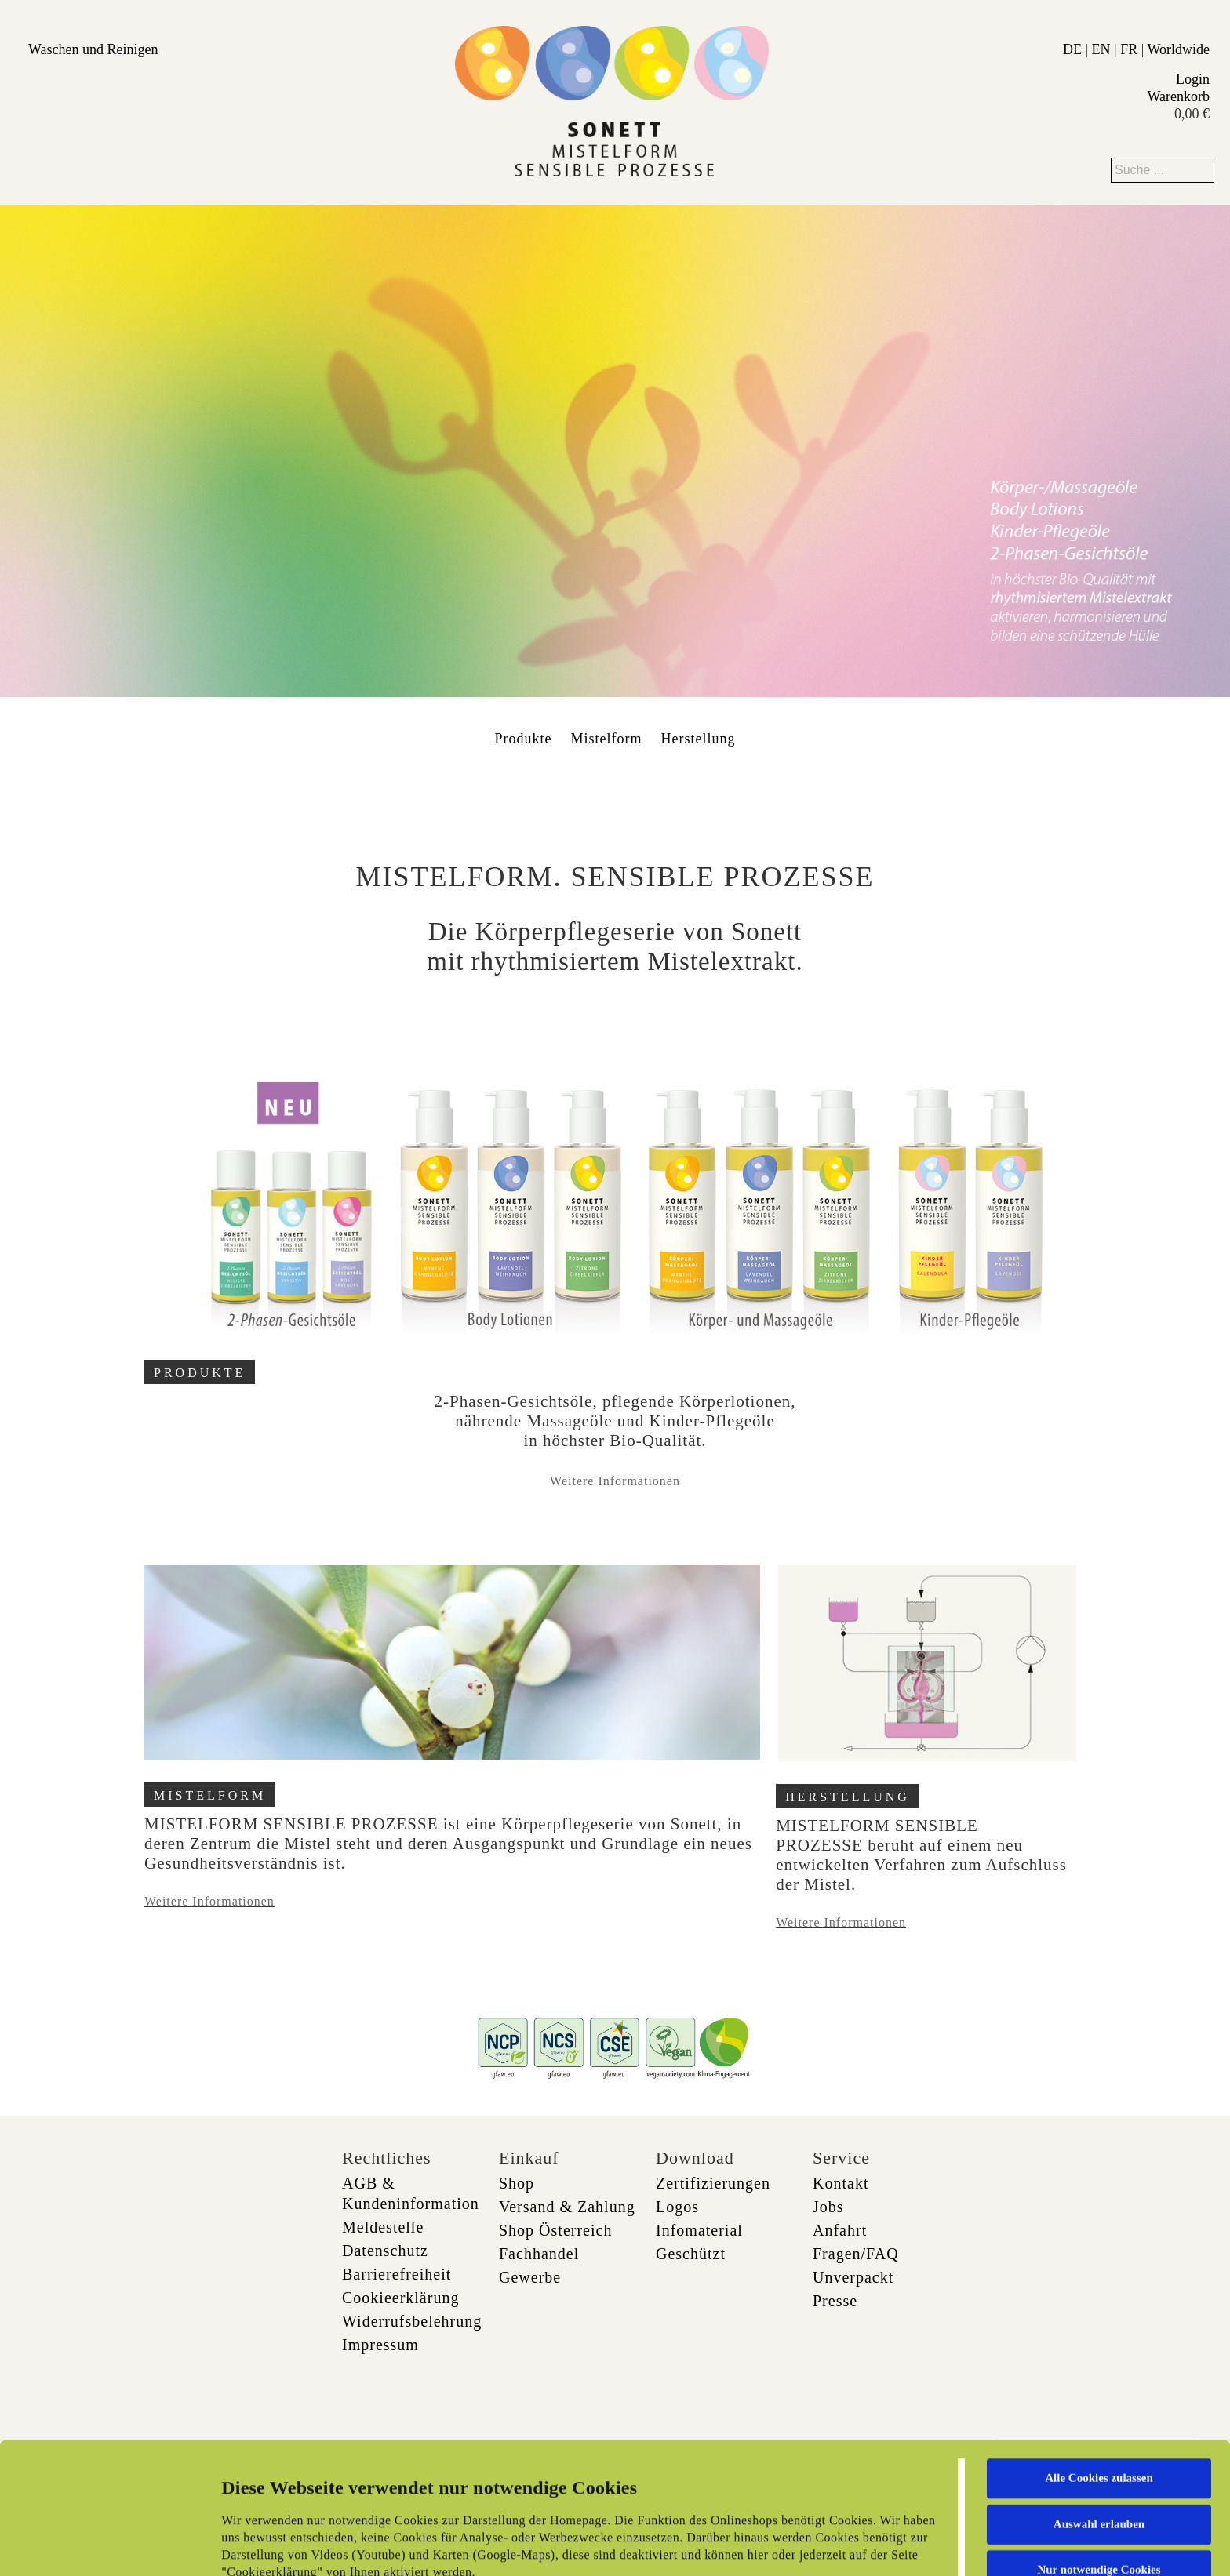 This screenshot has height=2576, width=1230. I want to click on Nur notwendige Cookies, so click(1098, 2446).